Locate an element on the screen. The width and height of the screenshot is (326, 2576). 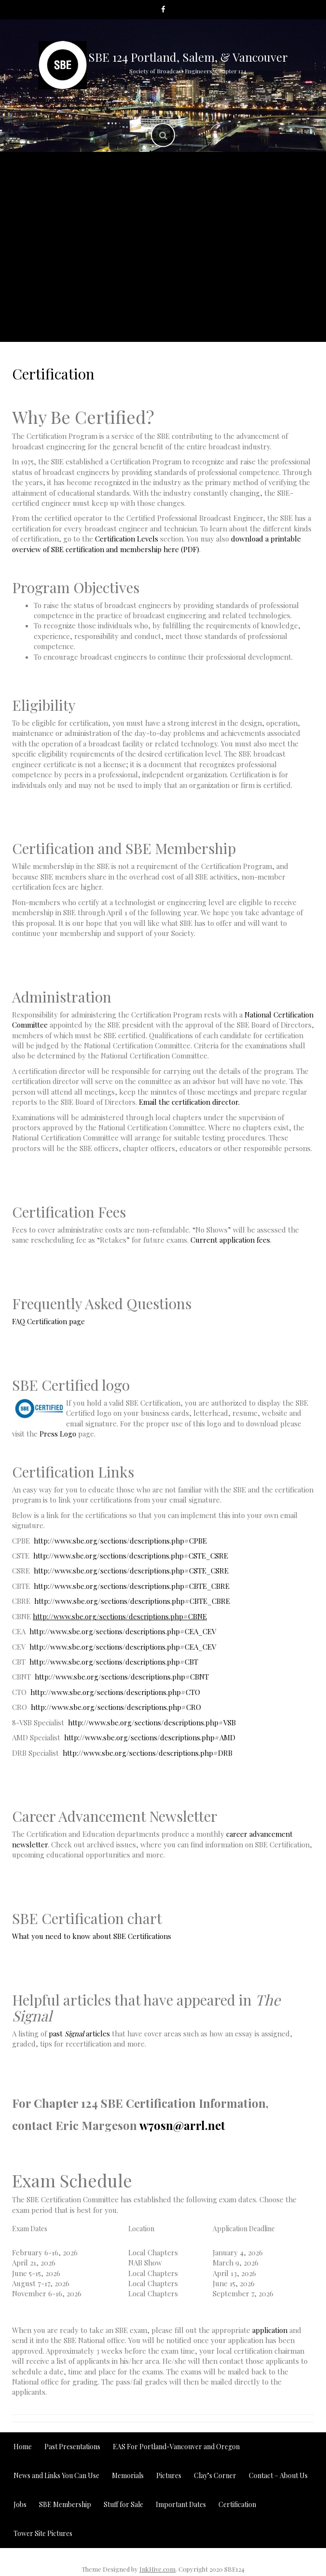
Memorials is located at coordinates (56, 217).